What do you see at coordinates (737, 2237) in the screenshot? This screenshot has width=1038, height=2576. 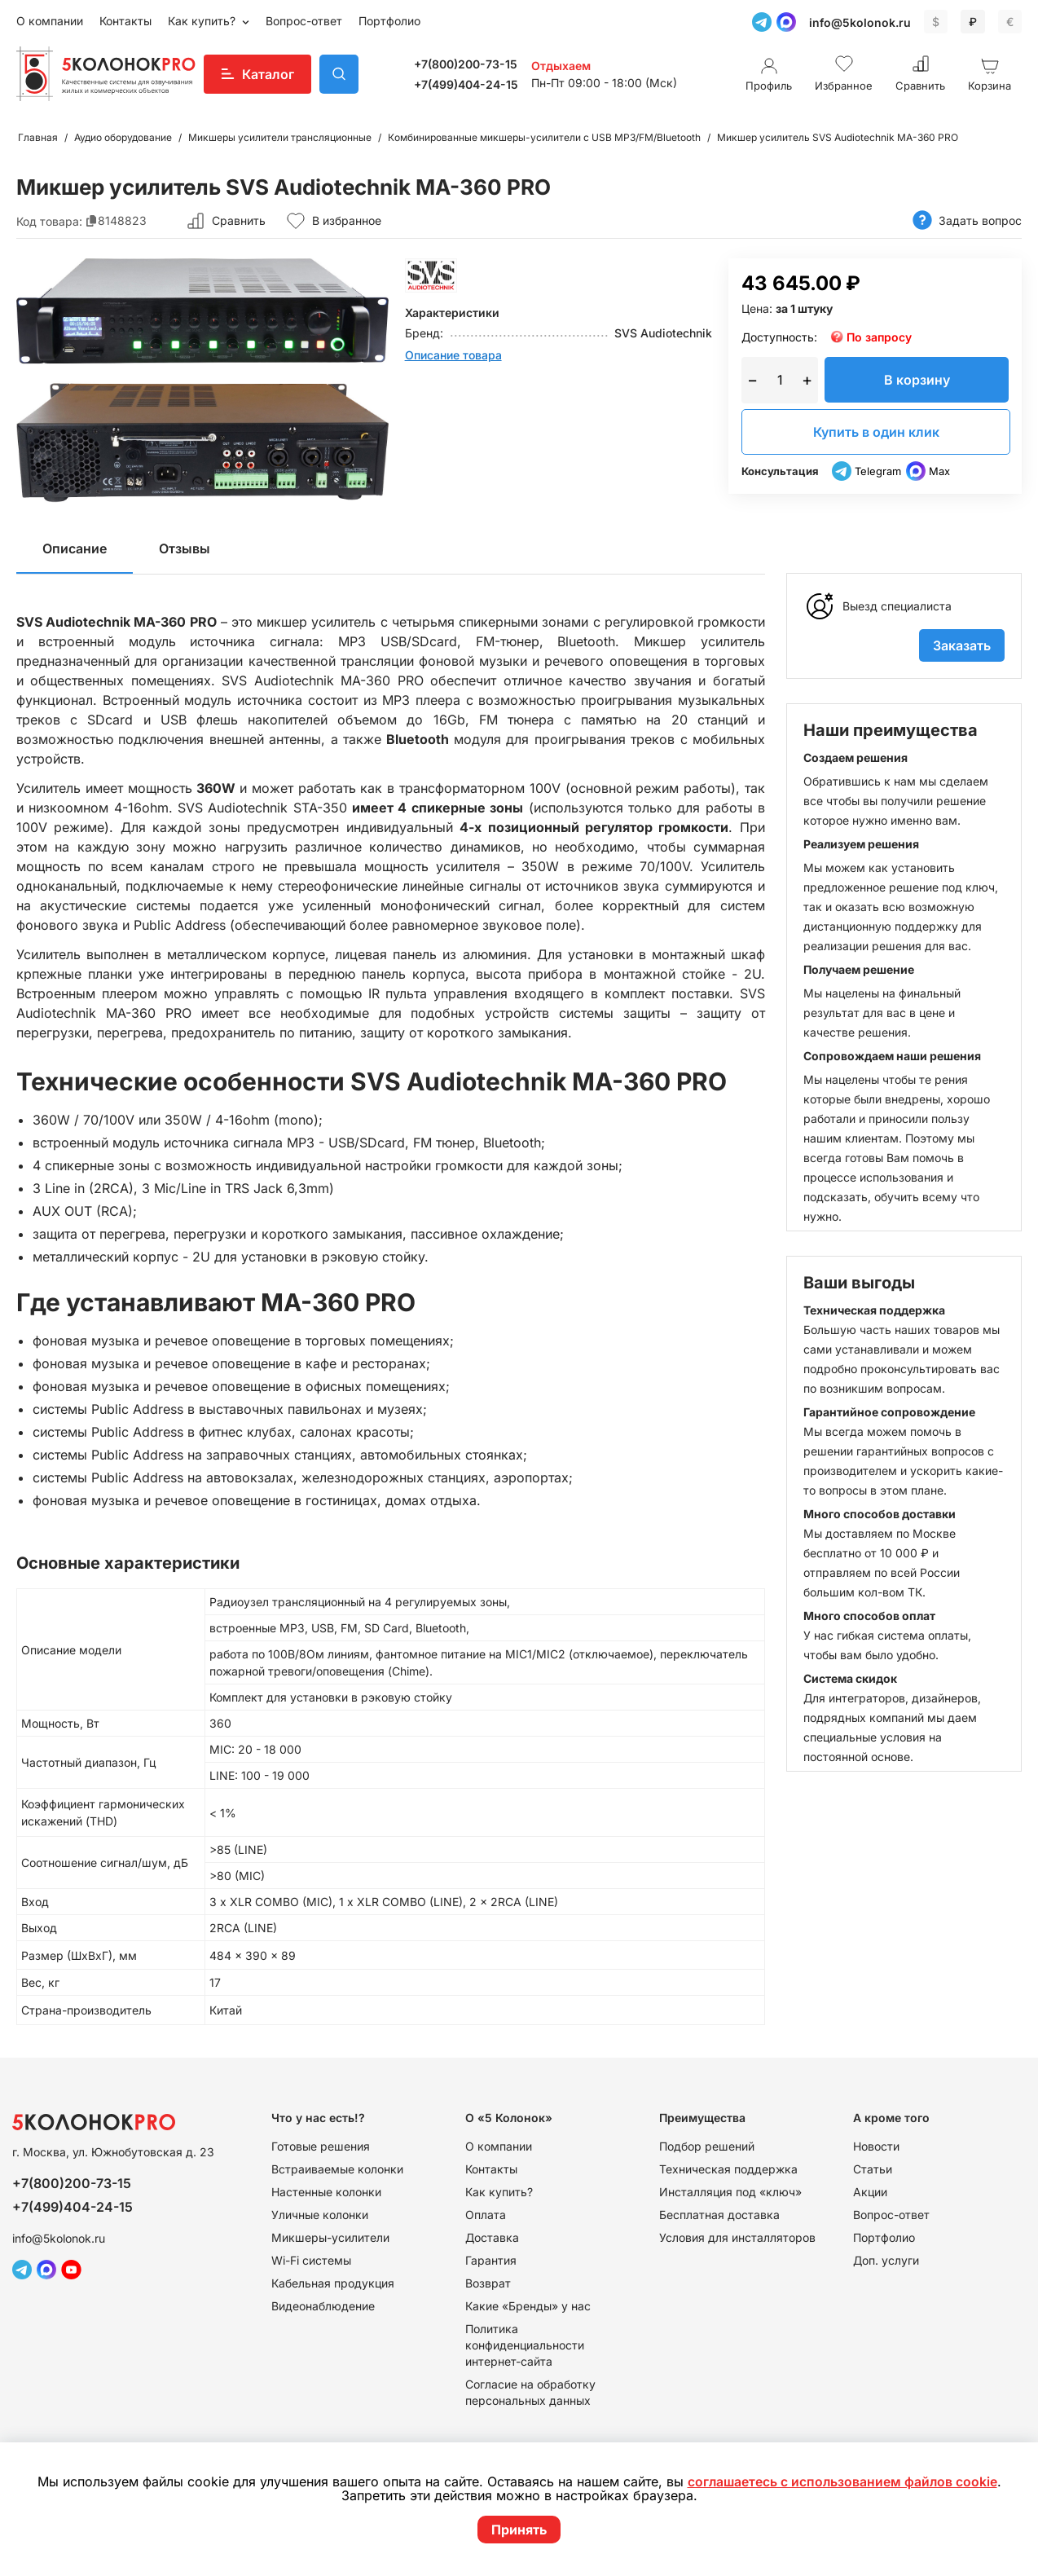 I see `Условия для инсталляторов` at bounding box center [737, 2237].